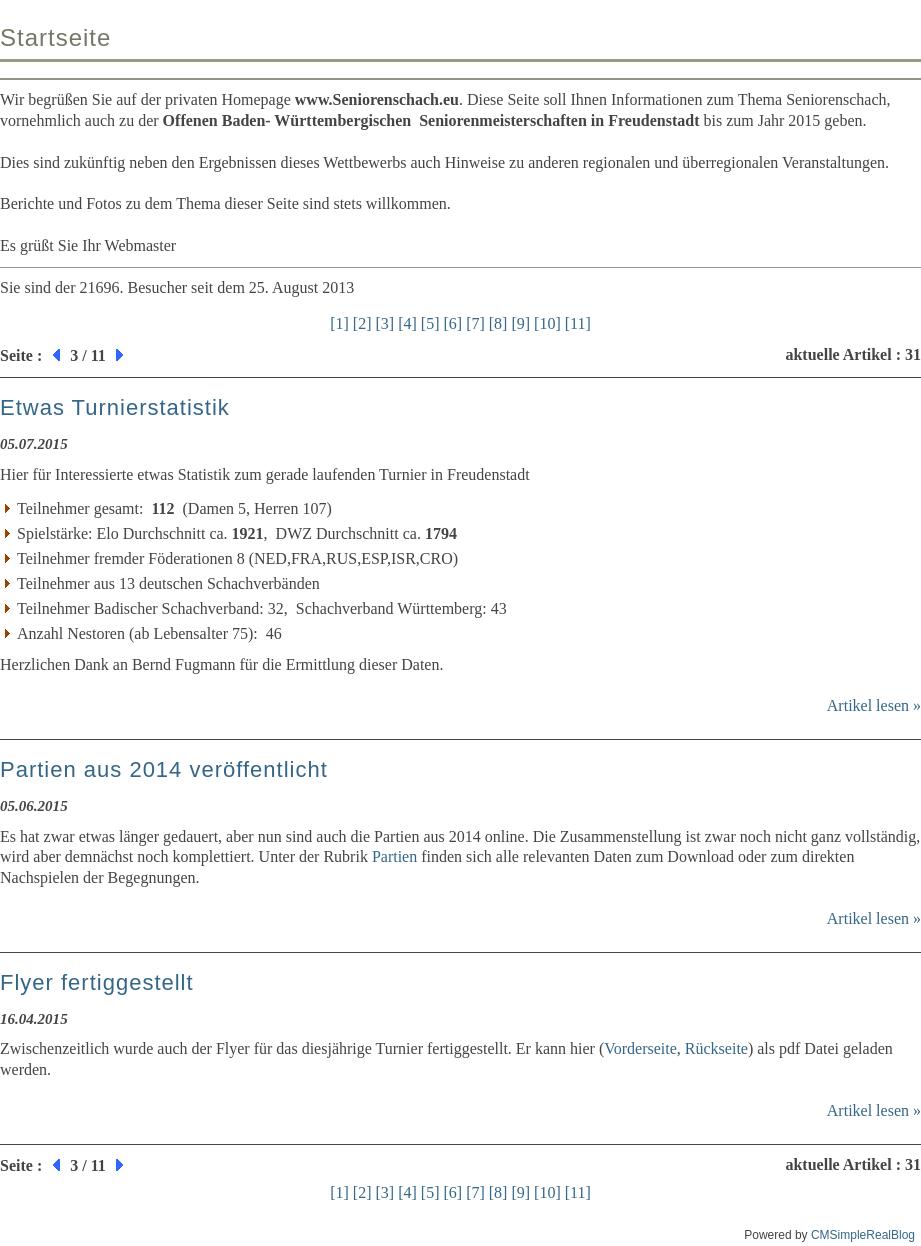 Image resolution: width=921 pixels, height=1246 pixels. What do you see at coordinates (547, 323) in the screenshot?
I see `[10]` at bounding box center [547, 323].